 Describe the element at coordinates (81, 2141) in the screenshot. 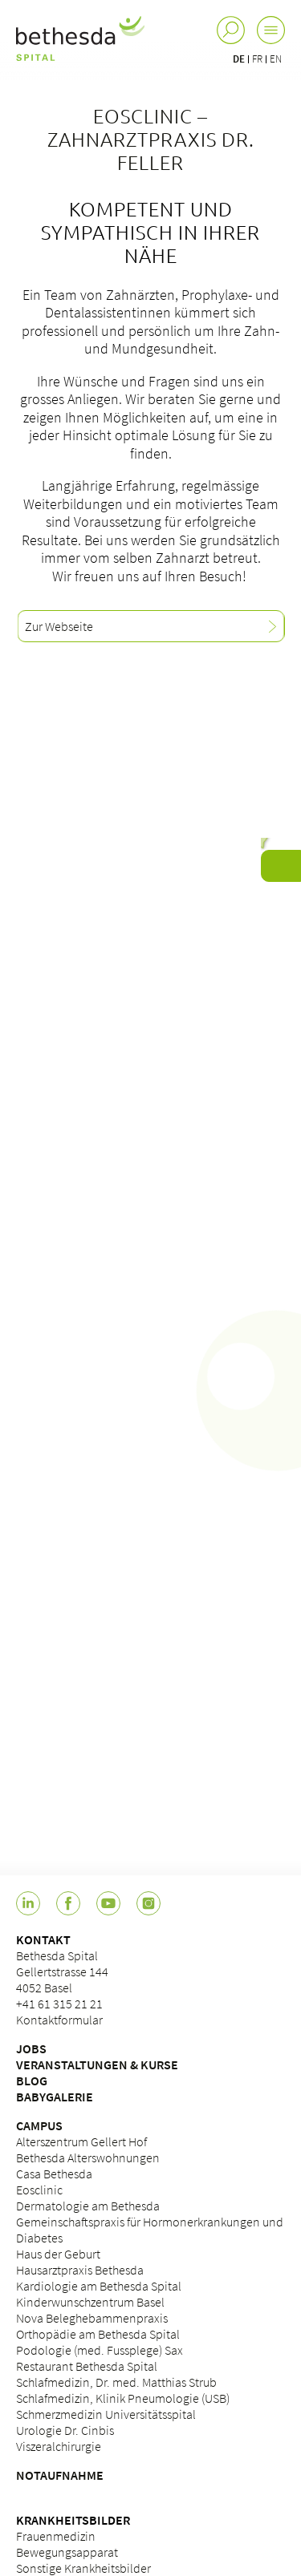

I see `Alterszentrum Gellert Hof` at that location.